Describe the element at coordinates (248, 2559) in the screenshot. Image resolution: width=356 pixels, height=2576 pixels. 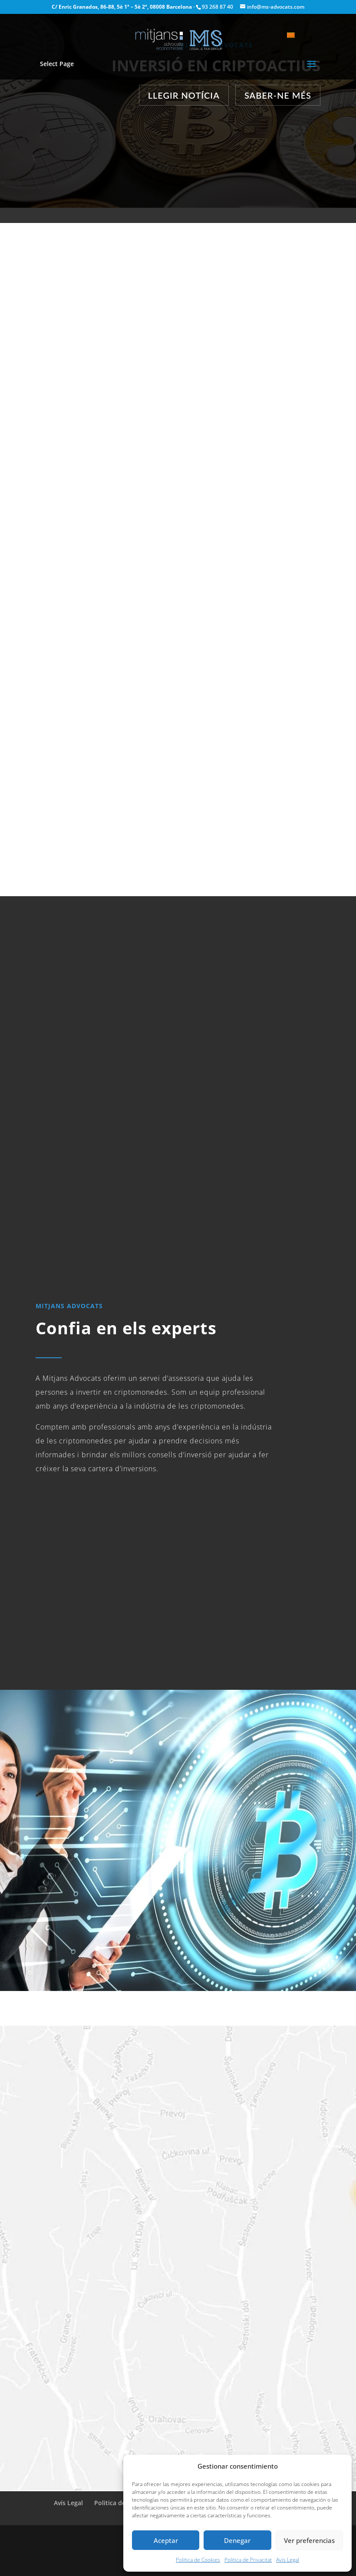
I see `Politica de Privacitat` at that location.